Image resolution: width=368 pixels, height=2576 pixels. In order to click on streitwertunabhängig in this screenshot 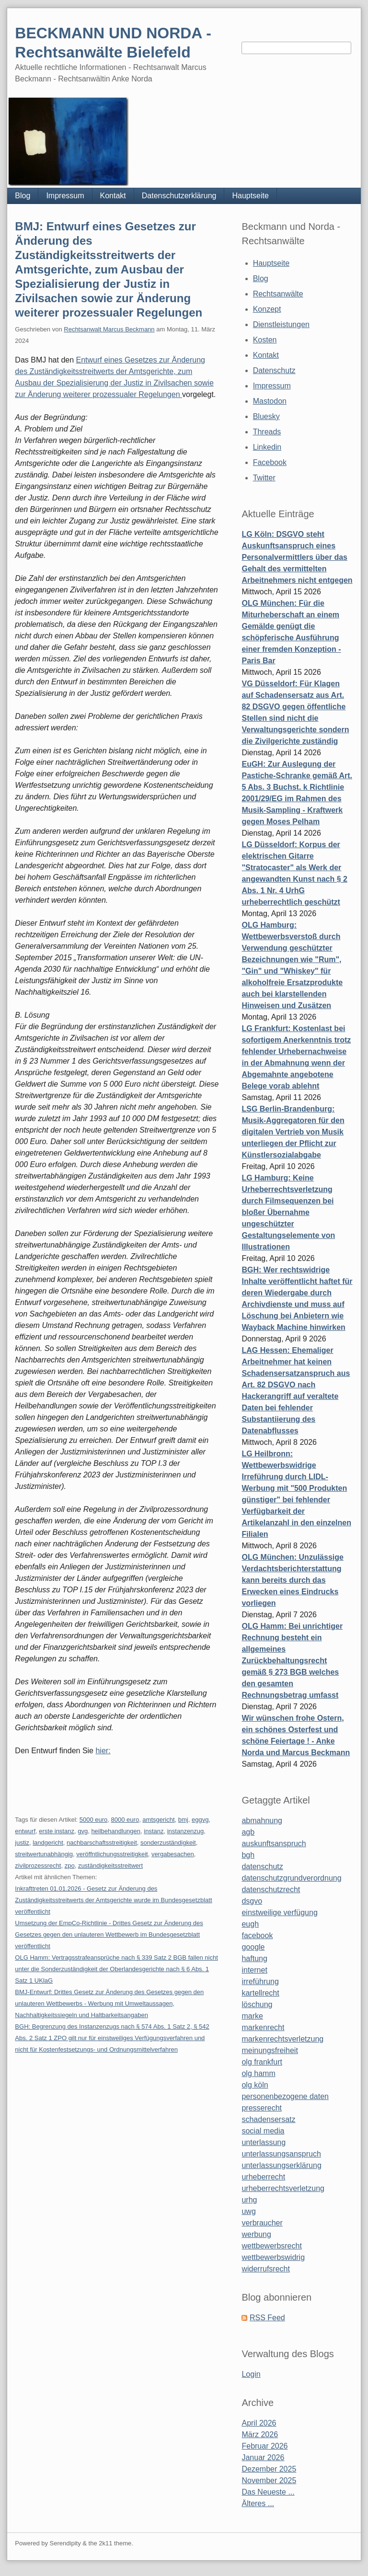, I will do `click(44, 1854)`.